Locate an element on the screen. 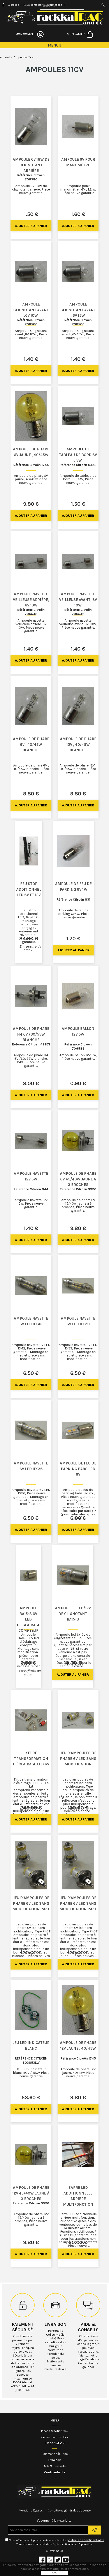  Ampoule Clignotant avant ,6V 10W is located at coordinates (31, 310).